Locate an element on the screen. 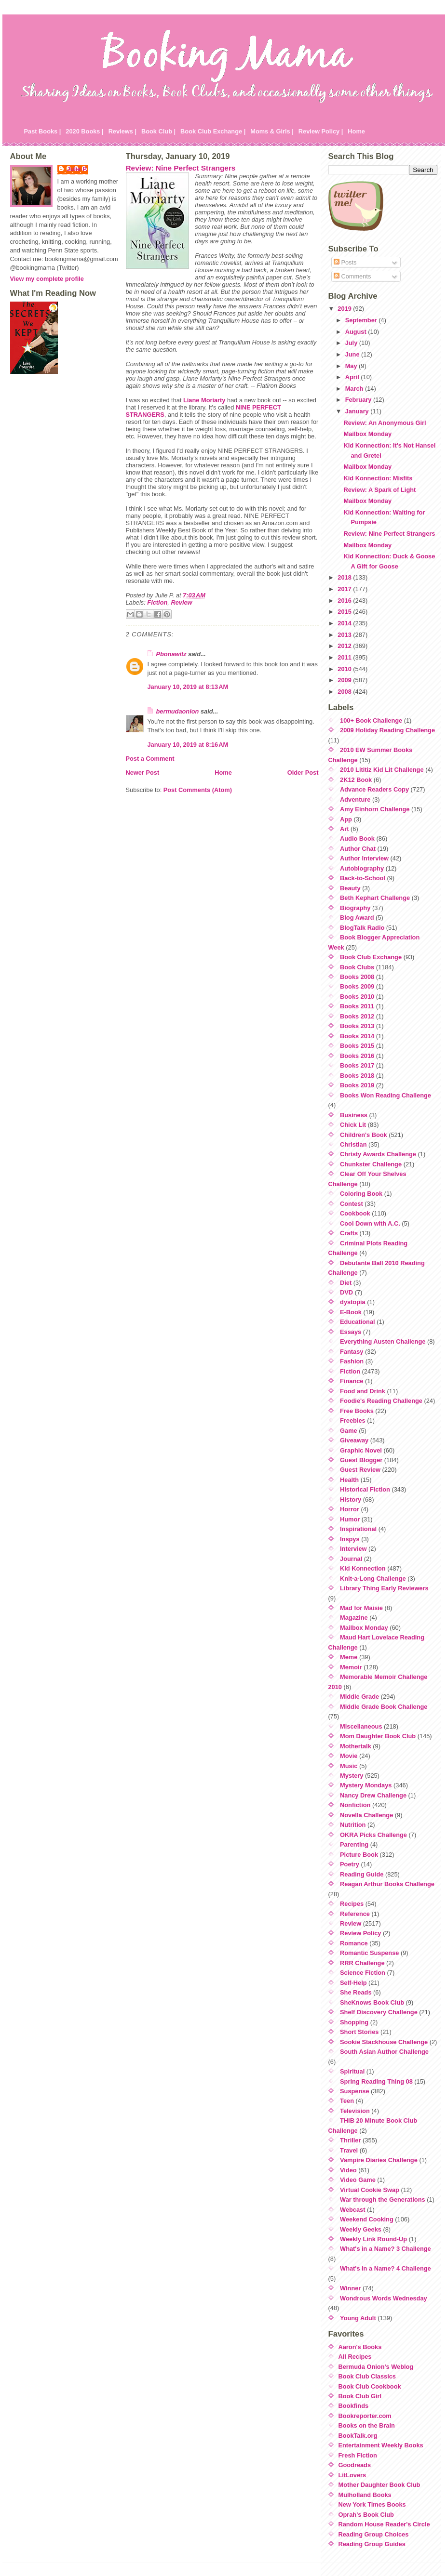 This screenshot has height=2576, width=447. Virtual Cookie Swap is located at coordinates (369, 2189).